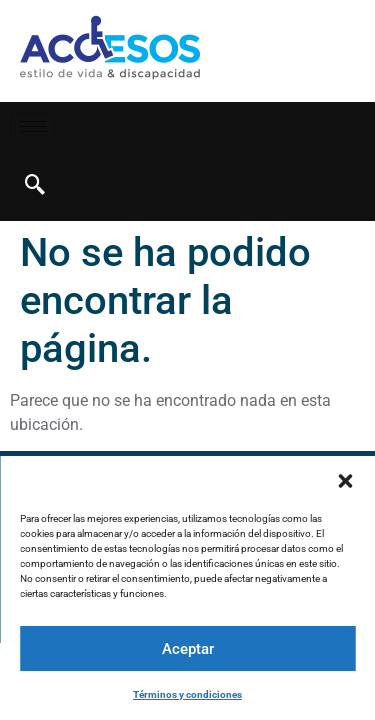 The image size is (375, 720). Describe the element at coordinates (345, 481) in the screenshot. I see `[button]` at that location.